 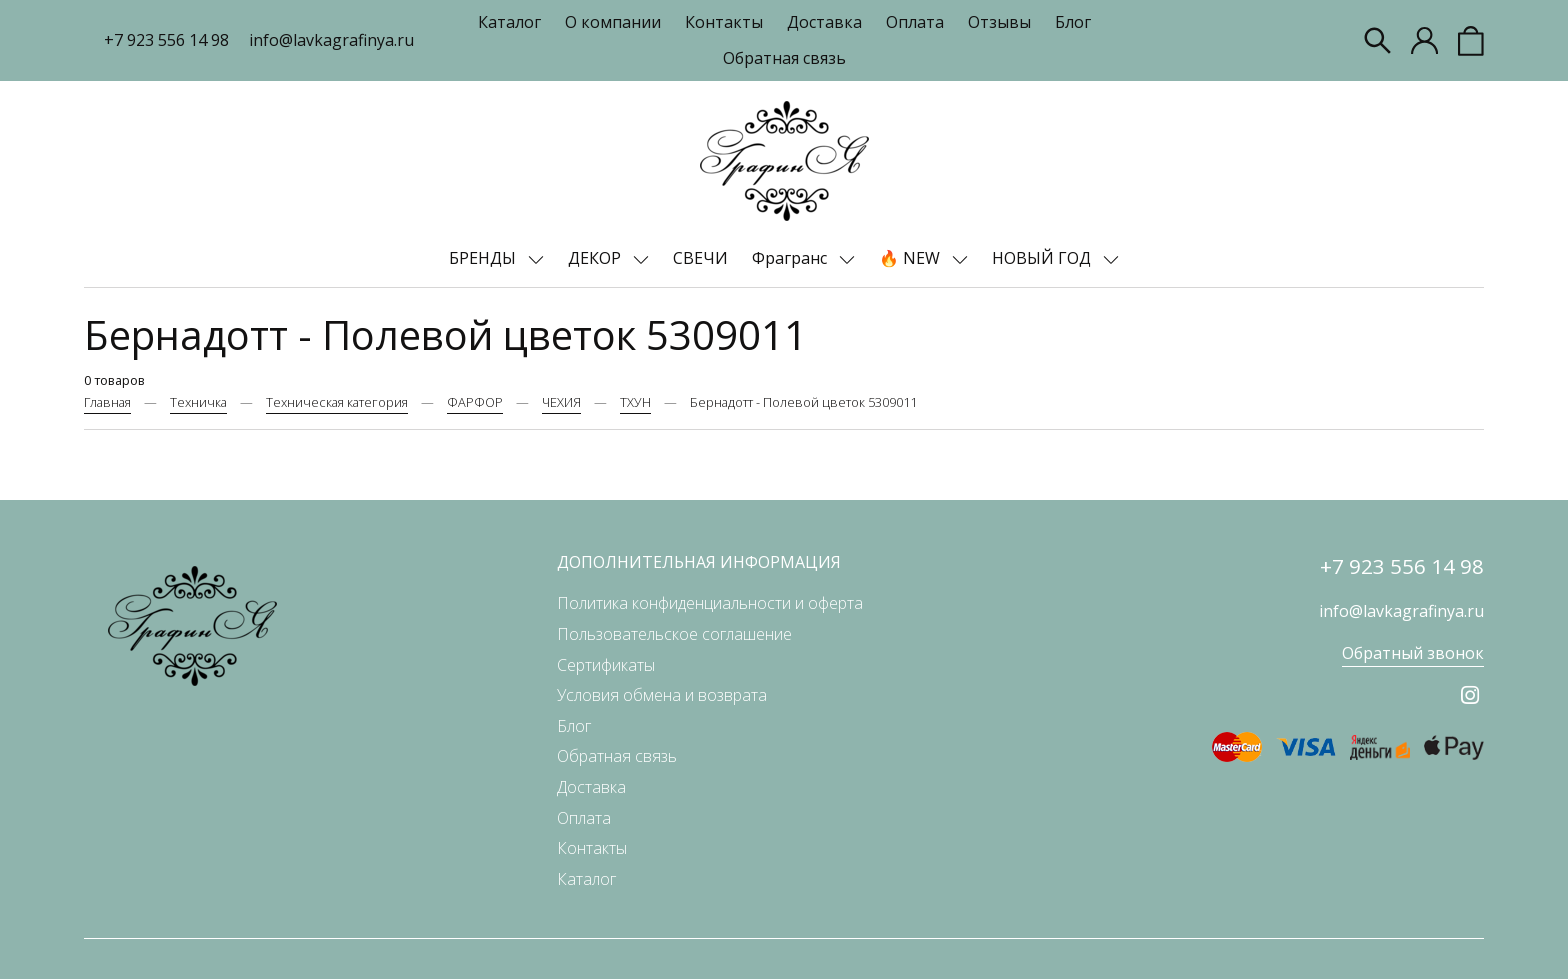 I want to click on Главная, so click(x=107, y=402).